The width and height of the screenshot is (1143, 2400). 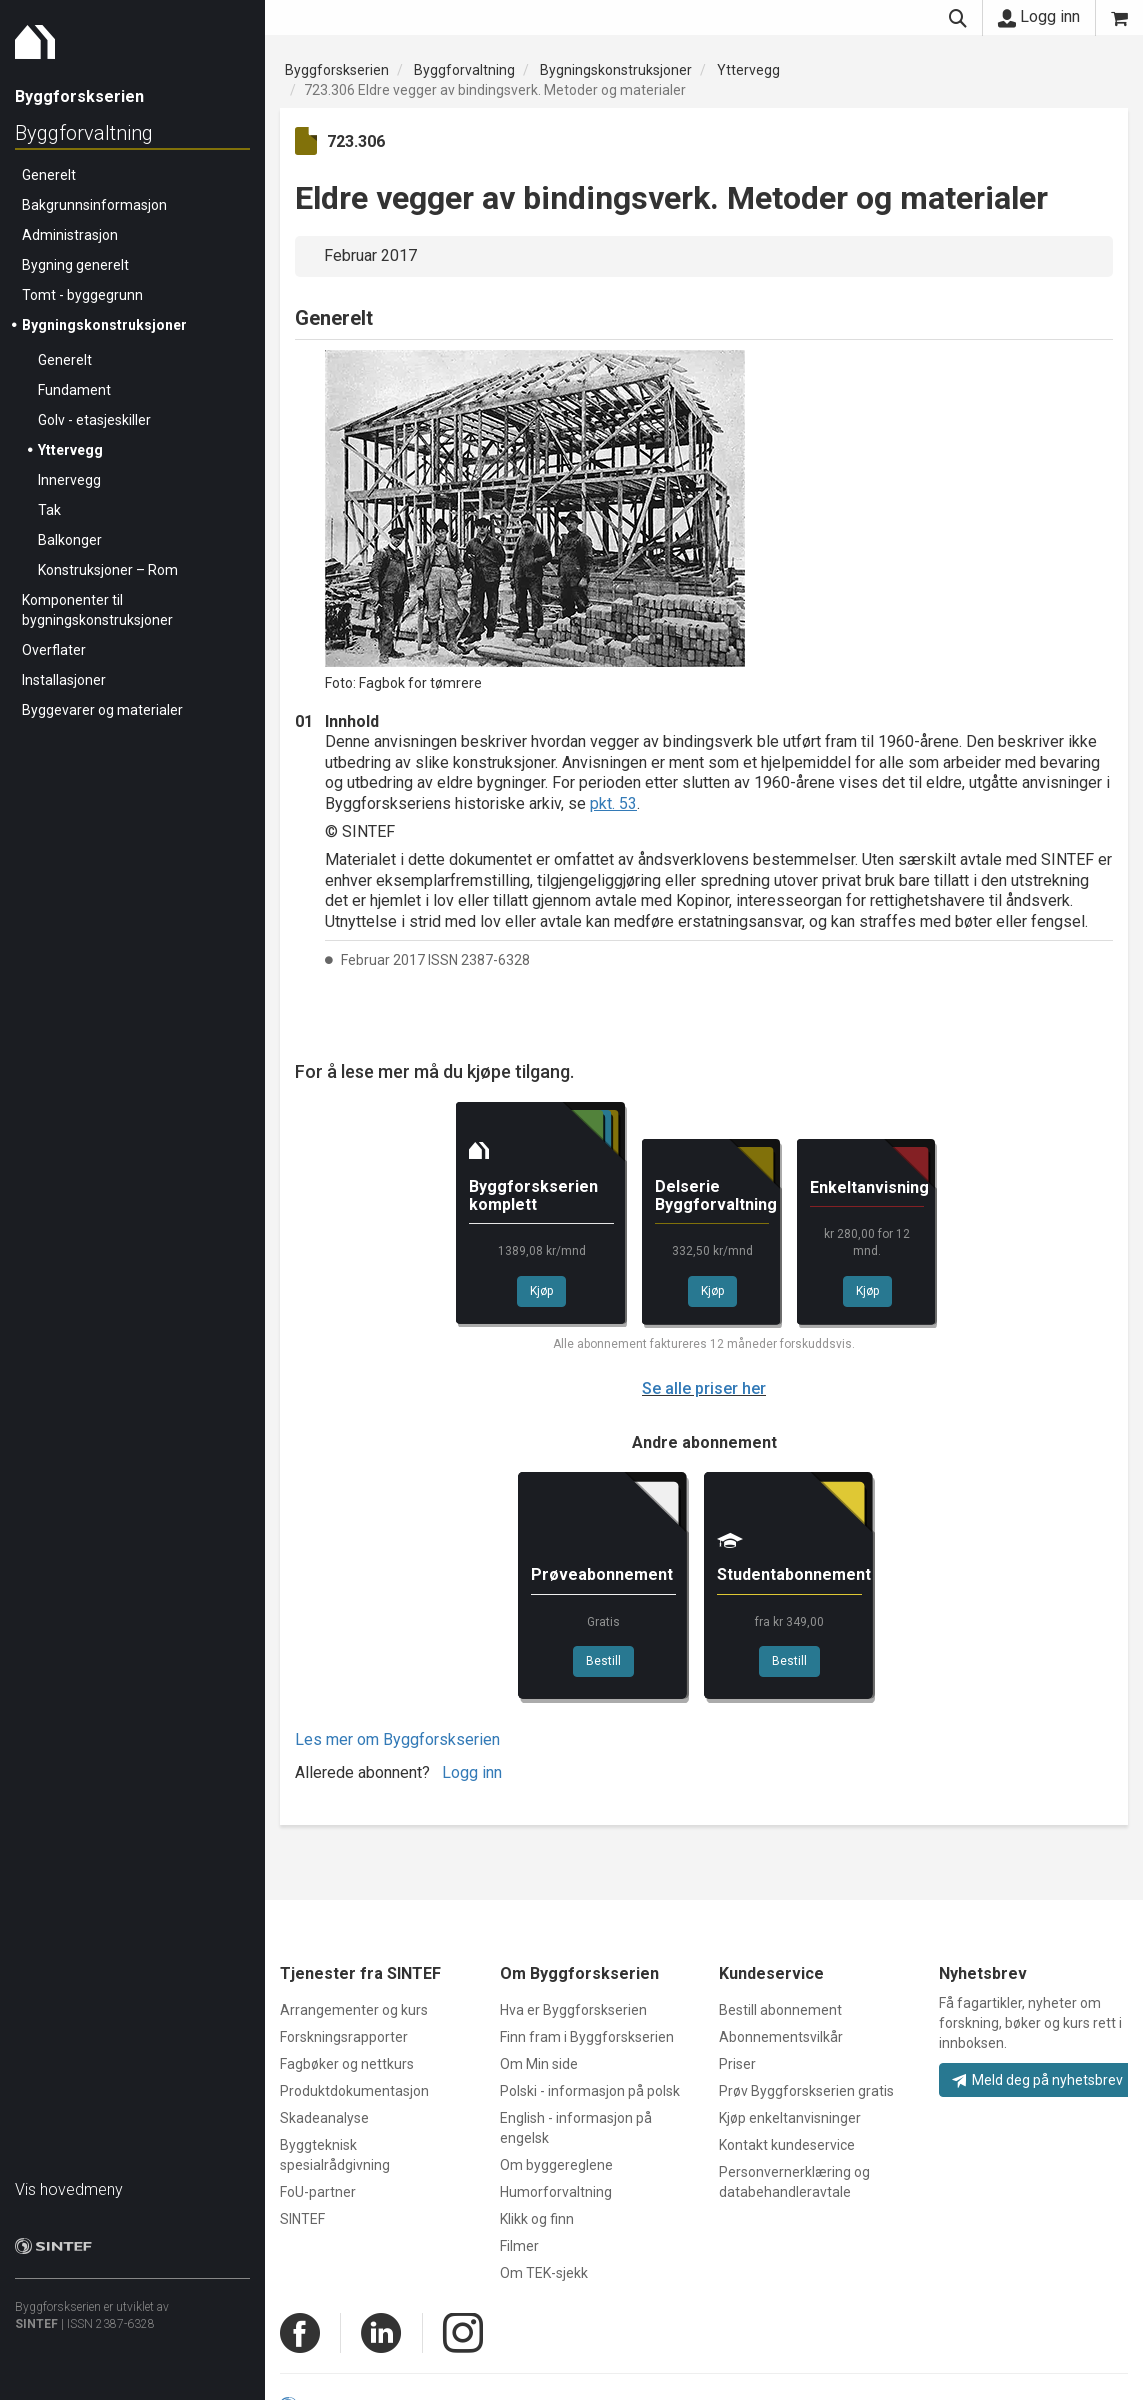 What do you see at coordinates (69, 480) in the screenshot?
I see `Innervegg` at bounding box center [69, 480].